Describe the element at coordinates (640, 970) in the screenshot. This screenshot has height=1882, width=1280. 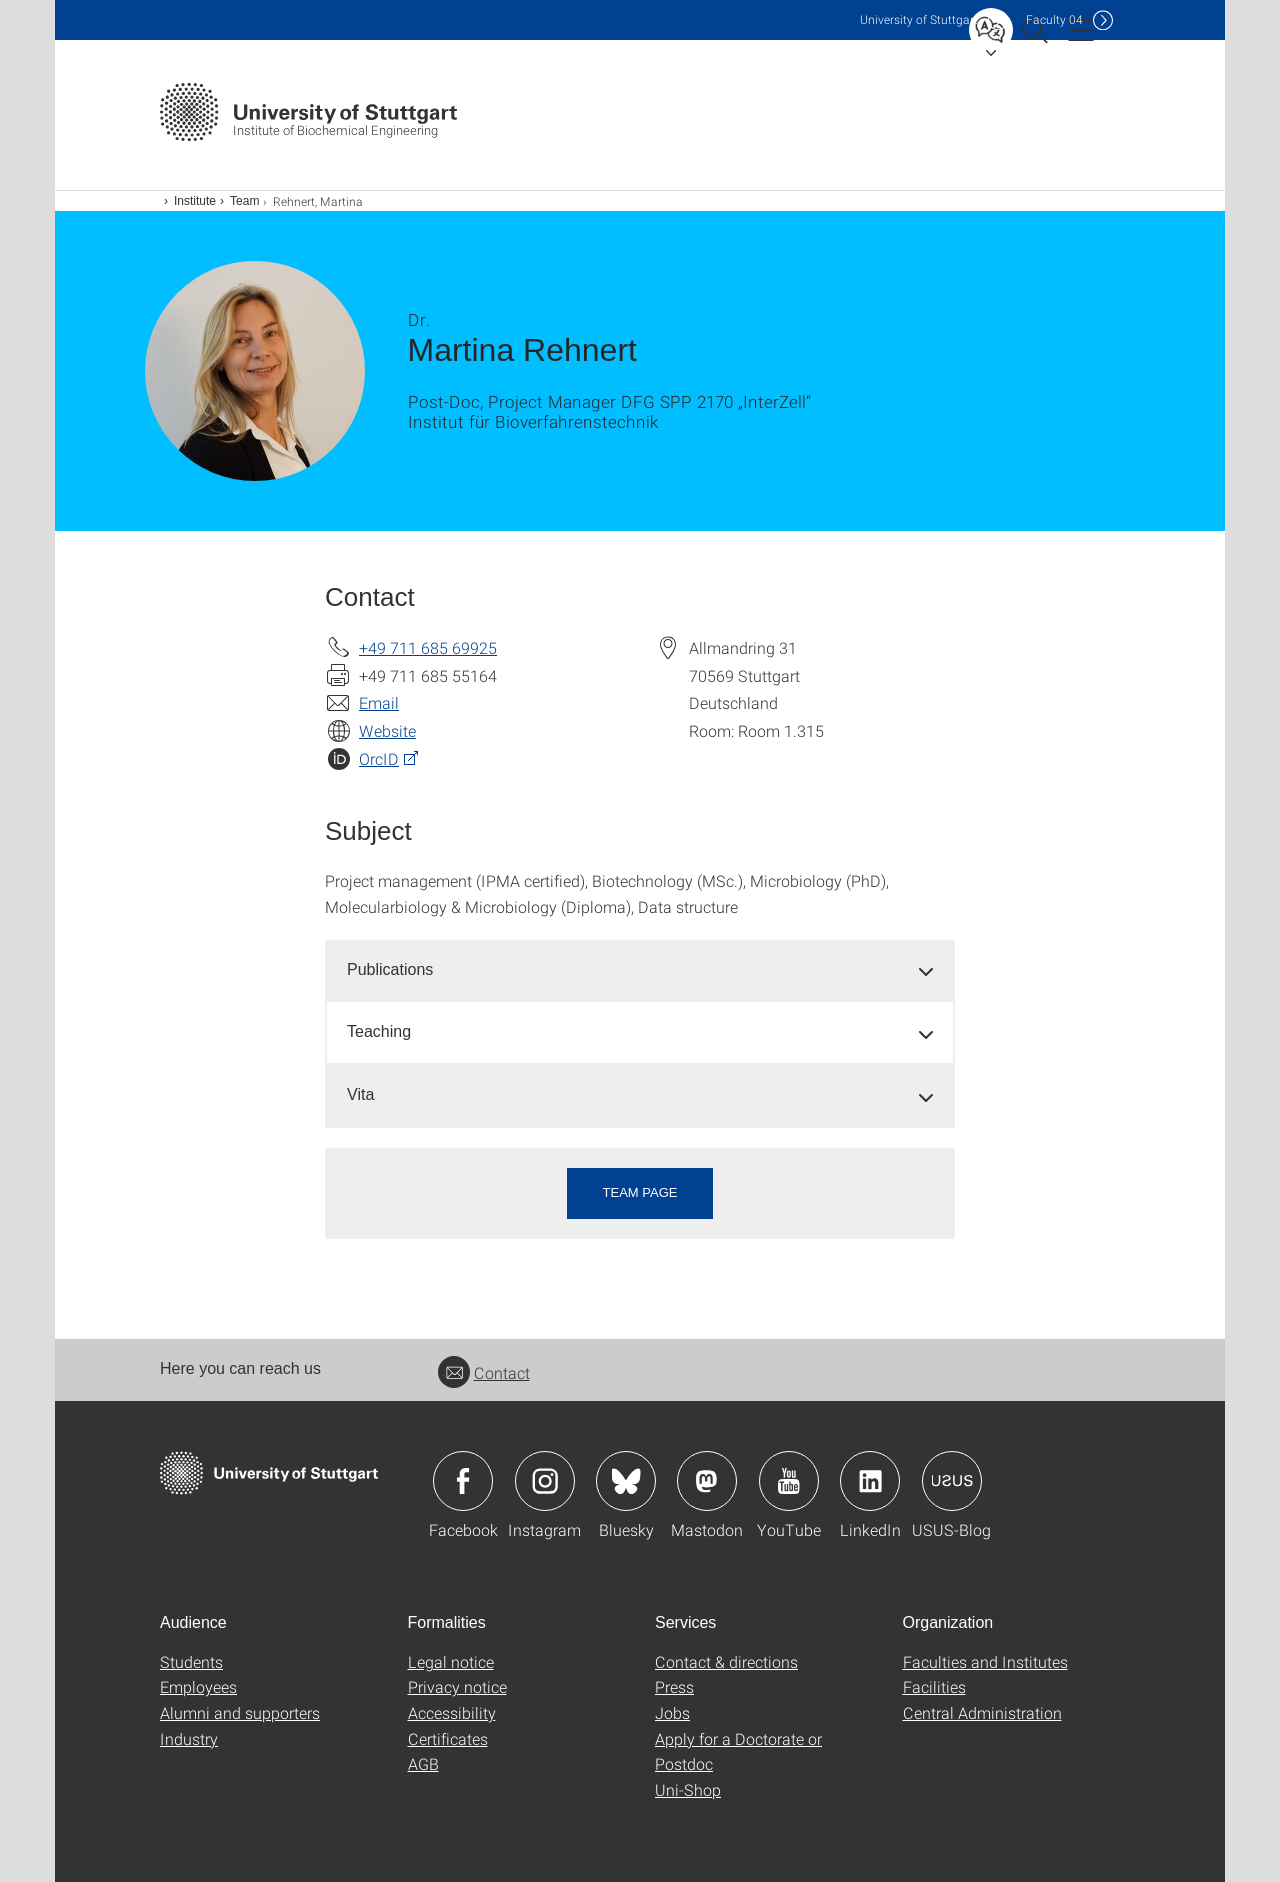
I see `[tab]` at that location.